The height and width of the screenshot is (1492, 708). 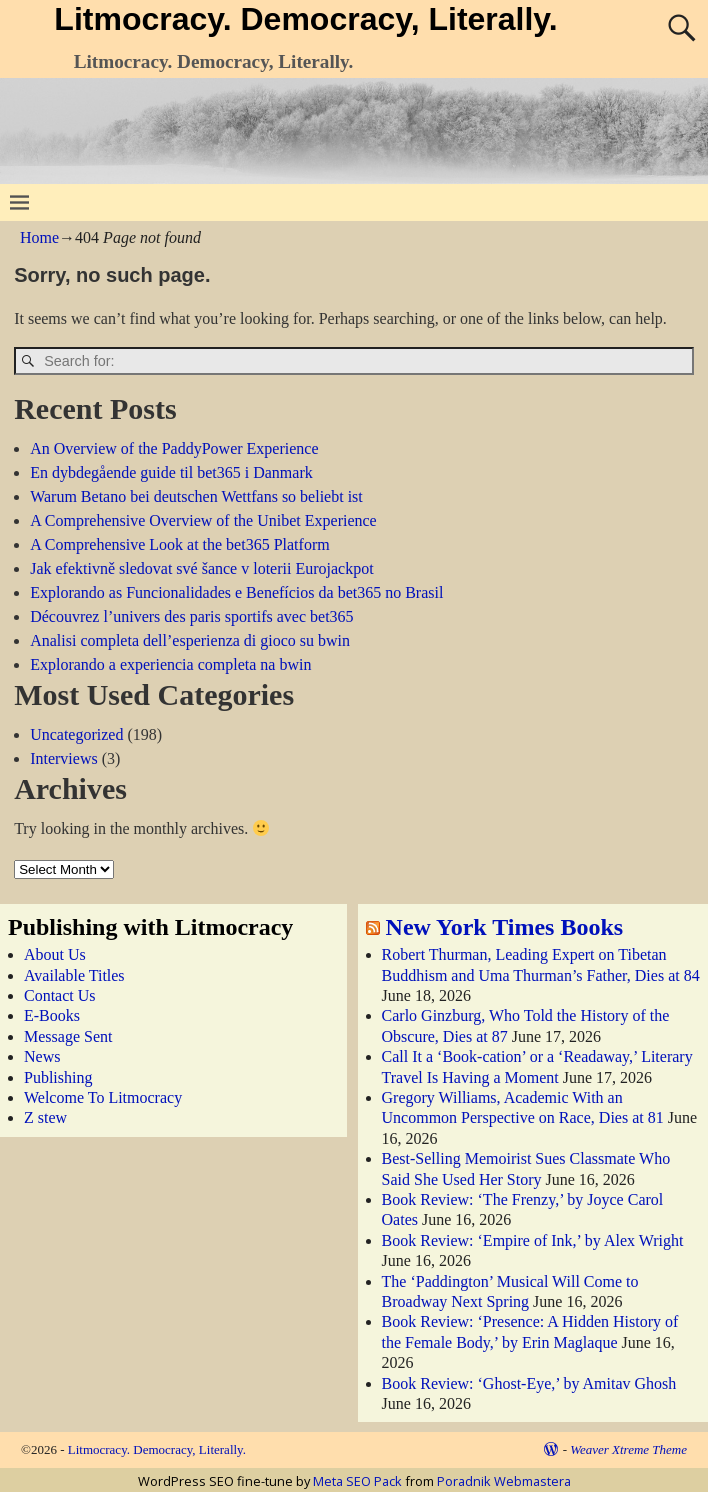 What do you see at coordinates (55, 954) in the screenshot?
I see `About Us` at bounding box center [55, 954].